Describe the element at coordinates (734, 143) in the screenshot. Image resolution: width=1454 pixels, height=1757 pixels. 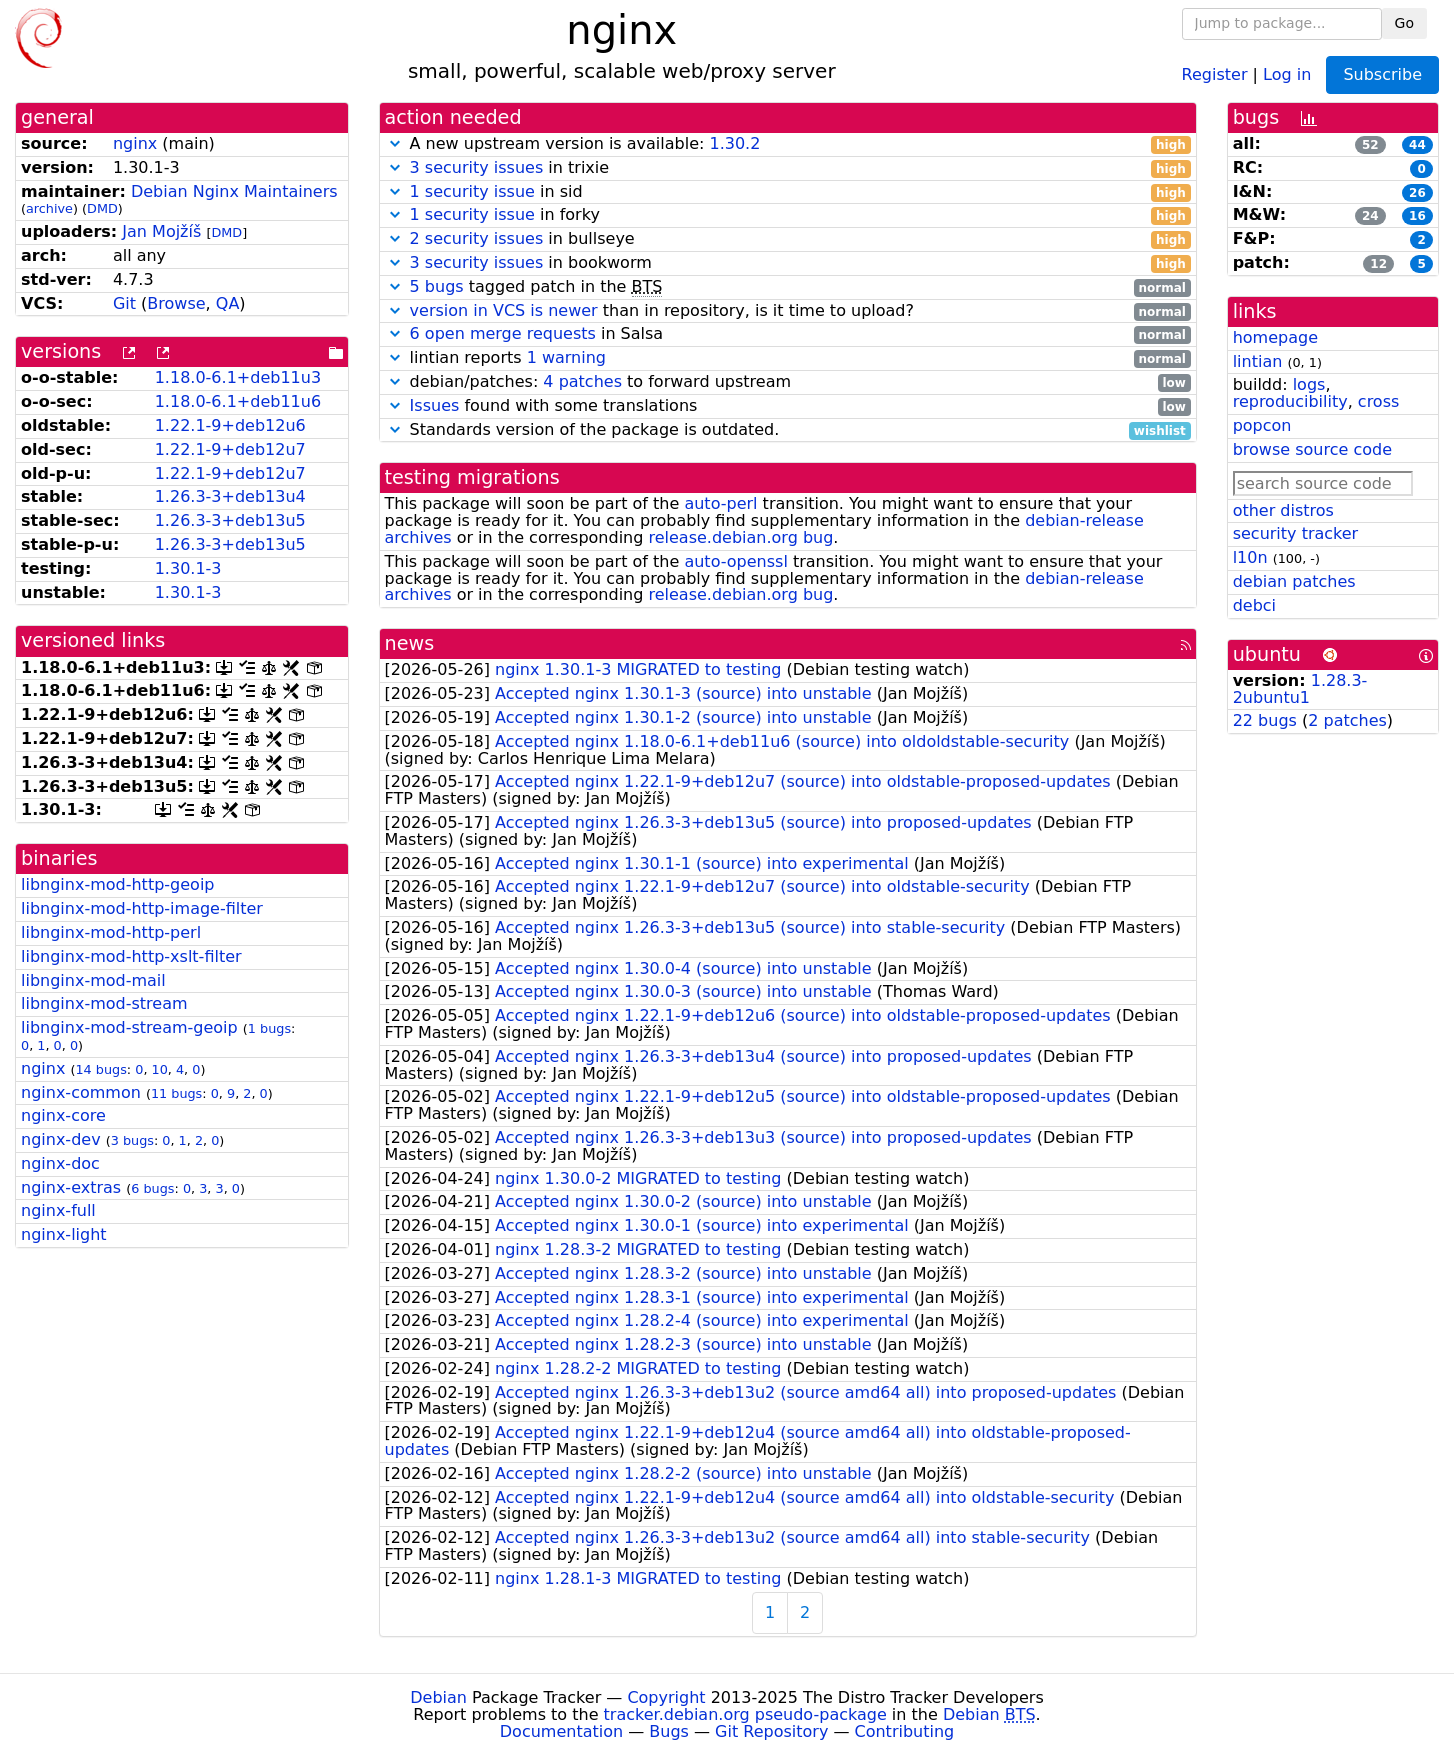
I see `1.30.2` at that location.